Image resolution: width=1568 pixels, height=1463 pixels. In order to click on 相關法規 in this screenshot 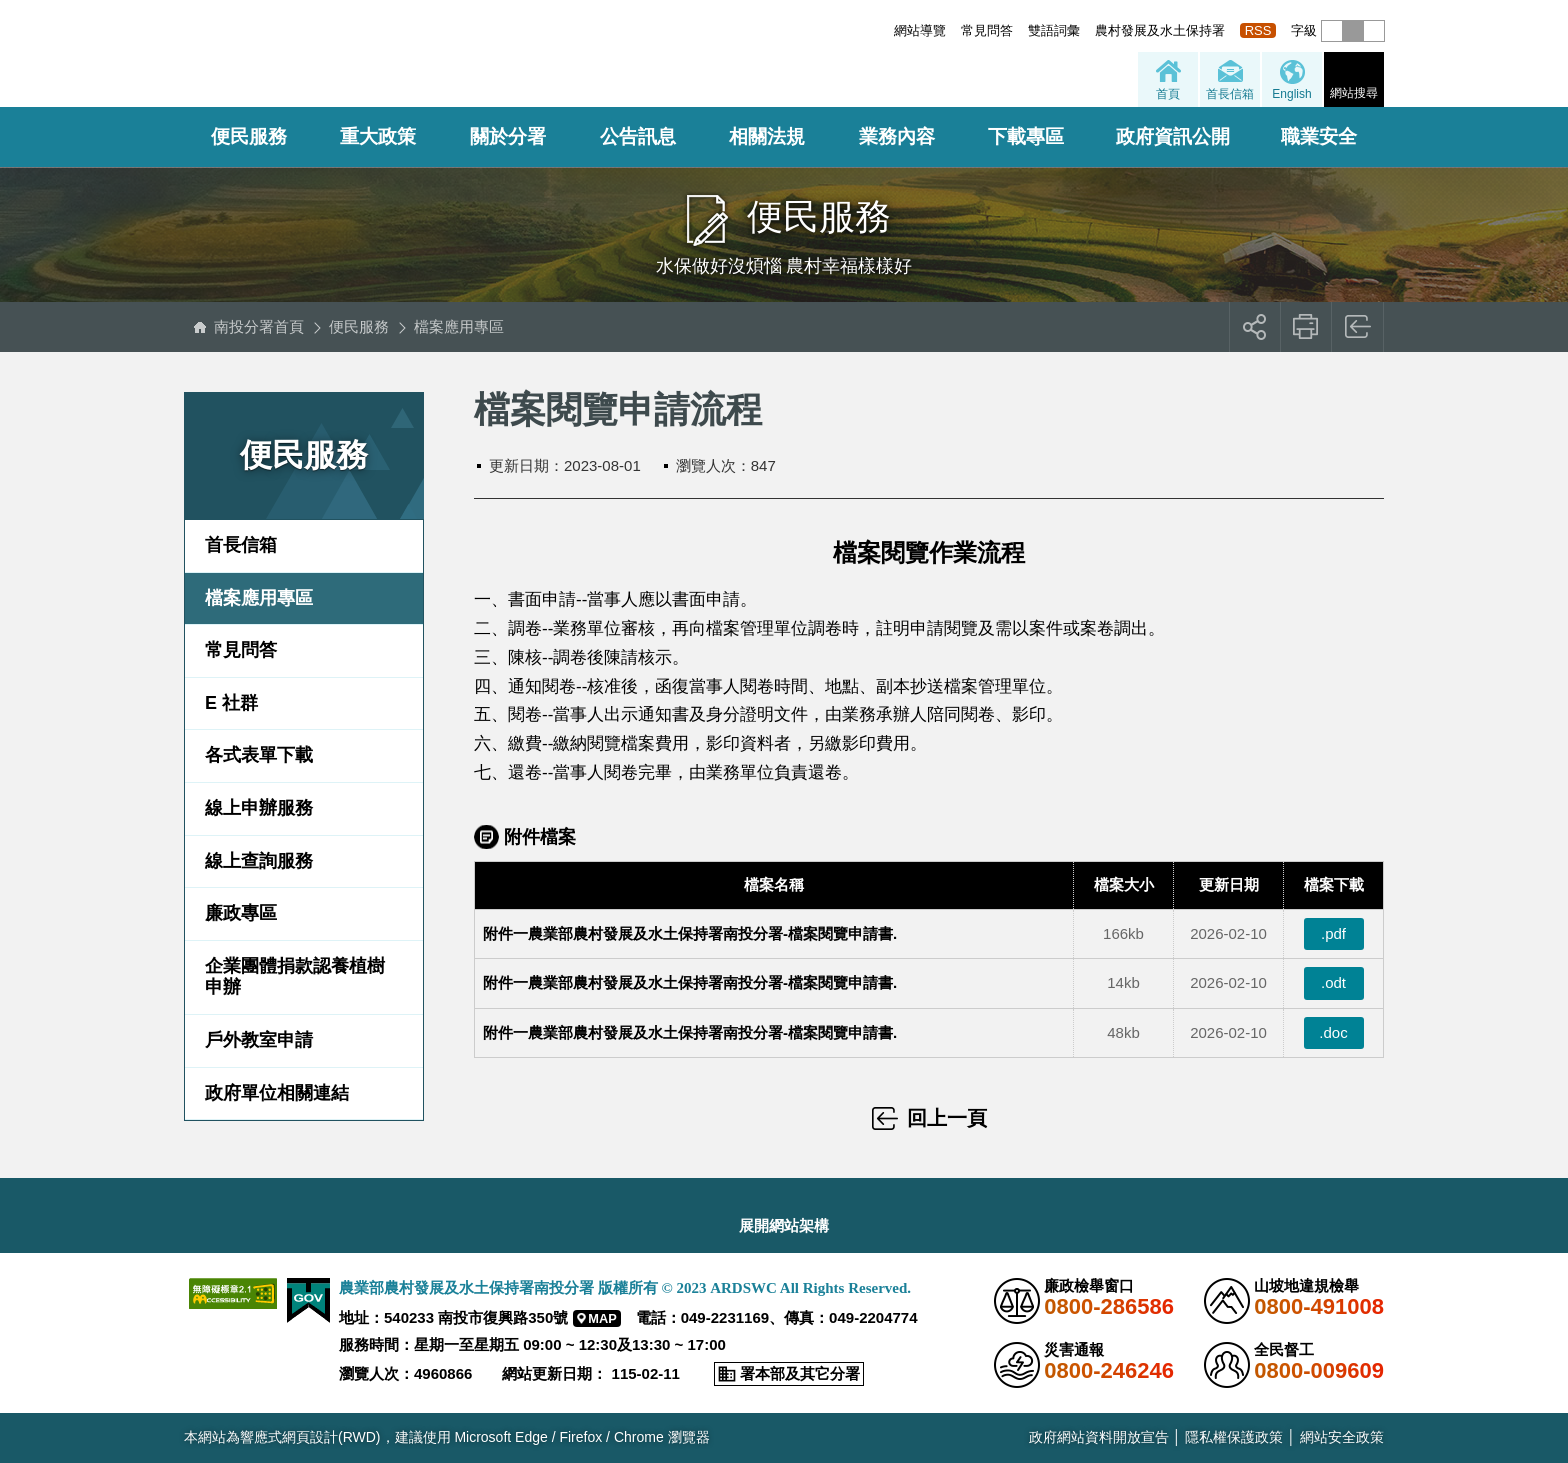, I will do `click(767, 136)`.